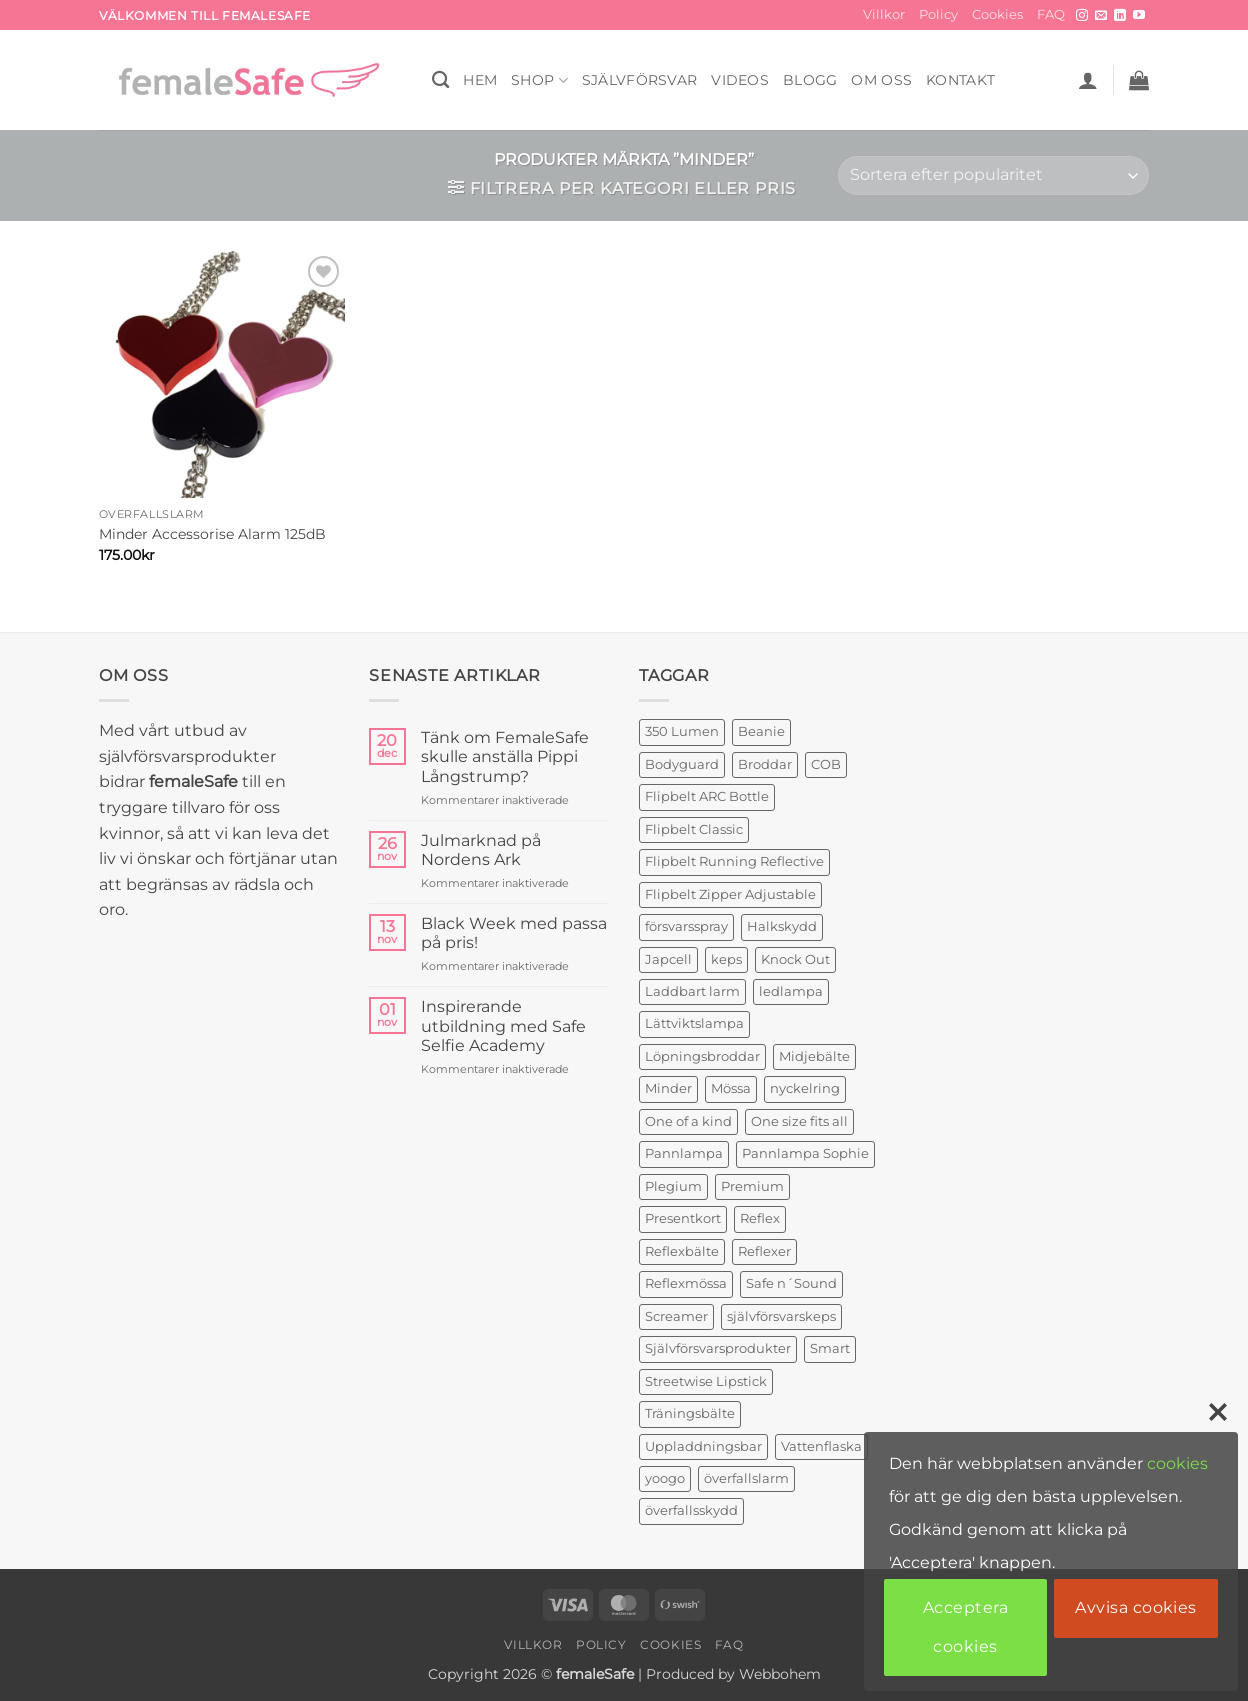  What do you see at coordinates (799, 1121) in the screenshot?
I see `One size fits all [One size fits all (3 produkter)]` at bounding box center [799, 1121].